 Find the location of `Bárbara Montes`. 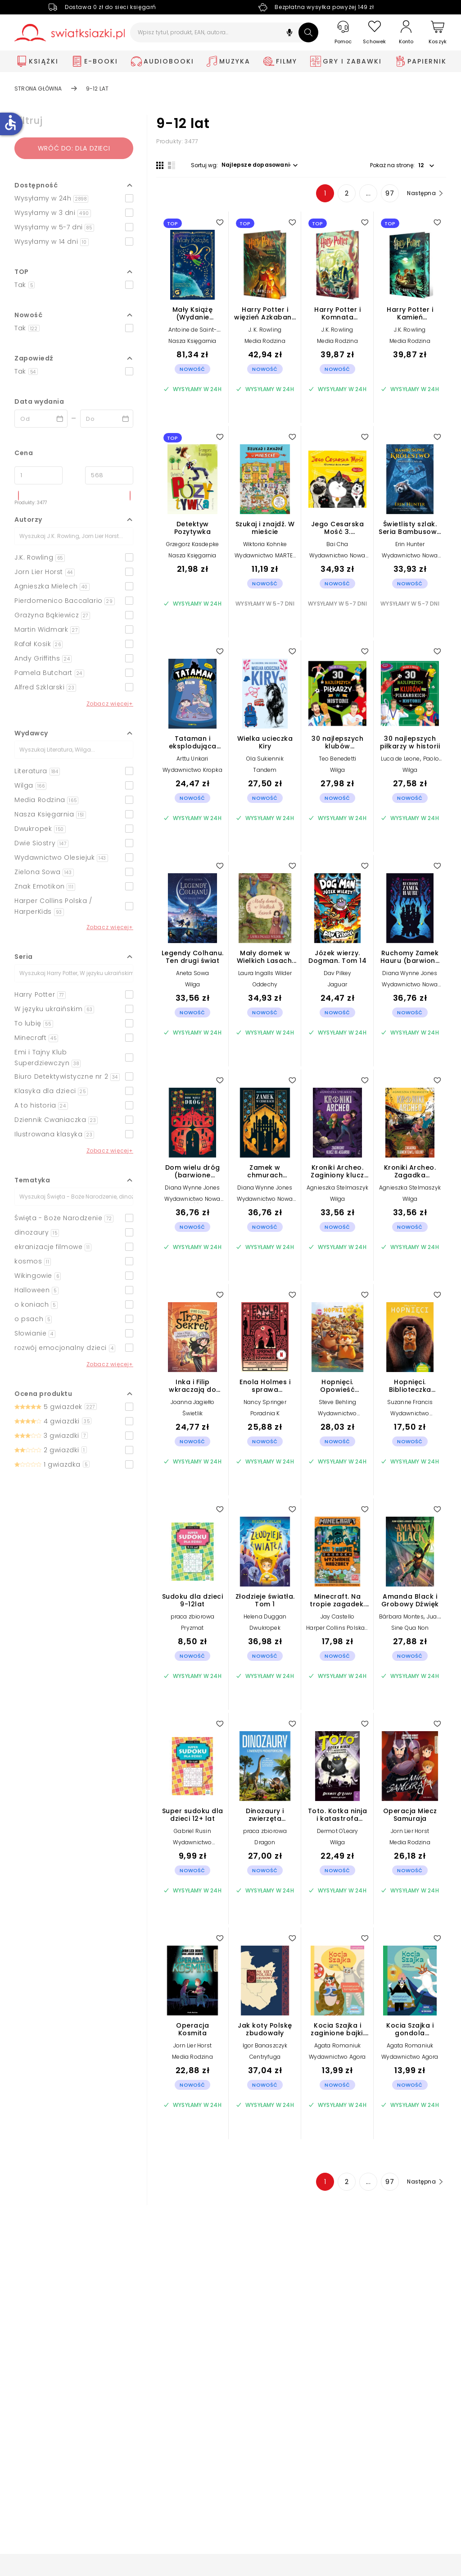

Bárbara Montes is located at coordinates (401, 1616).